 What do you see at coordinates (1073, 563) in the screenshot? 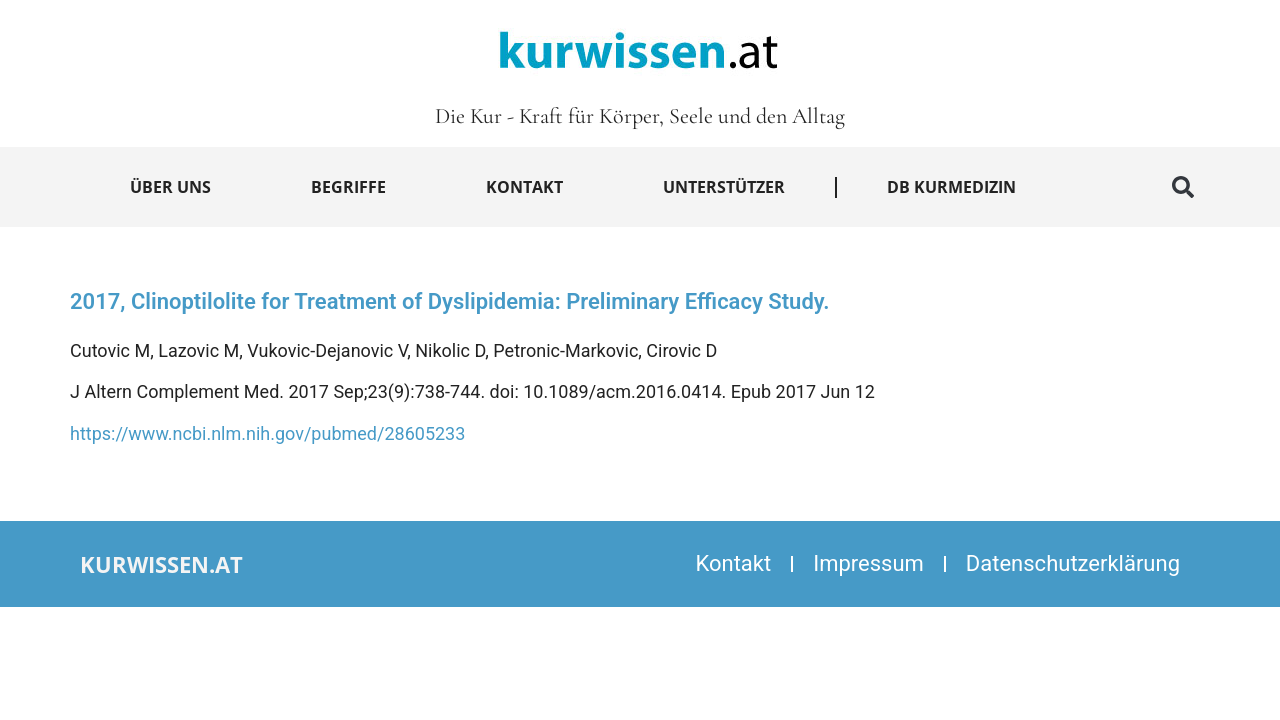
I see `Datenschutzerklärung` at bounding box center [1073, 563].